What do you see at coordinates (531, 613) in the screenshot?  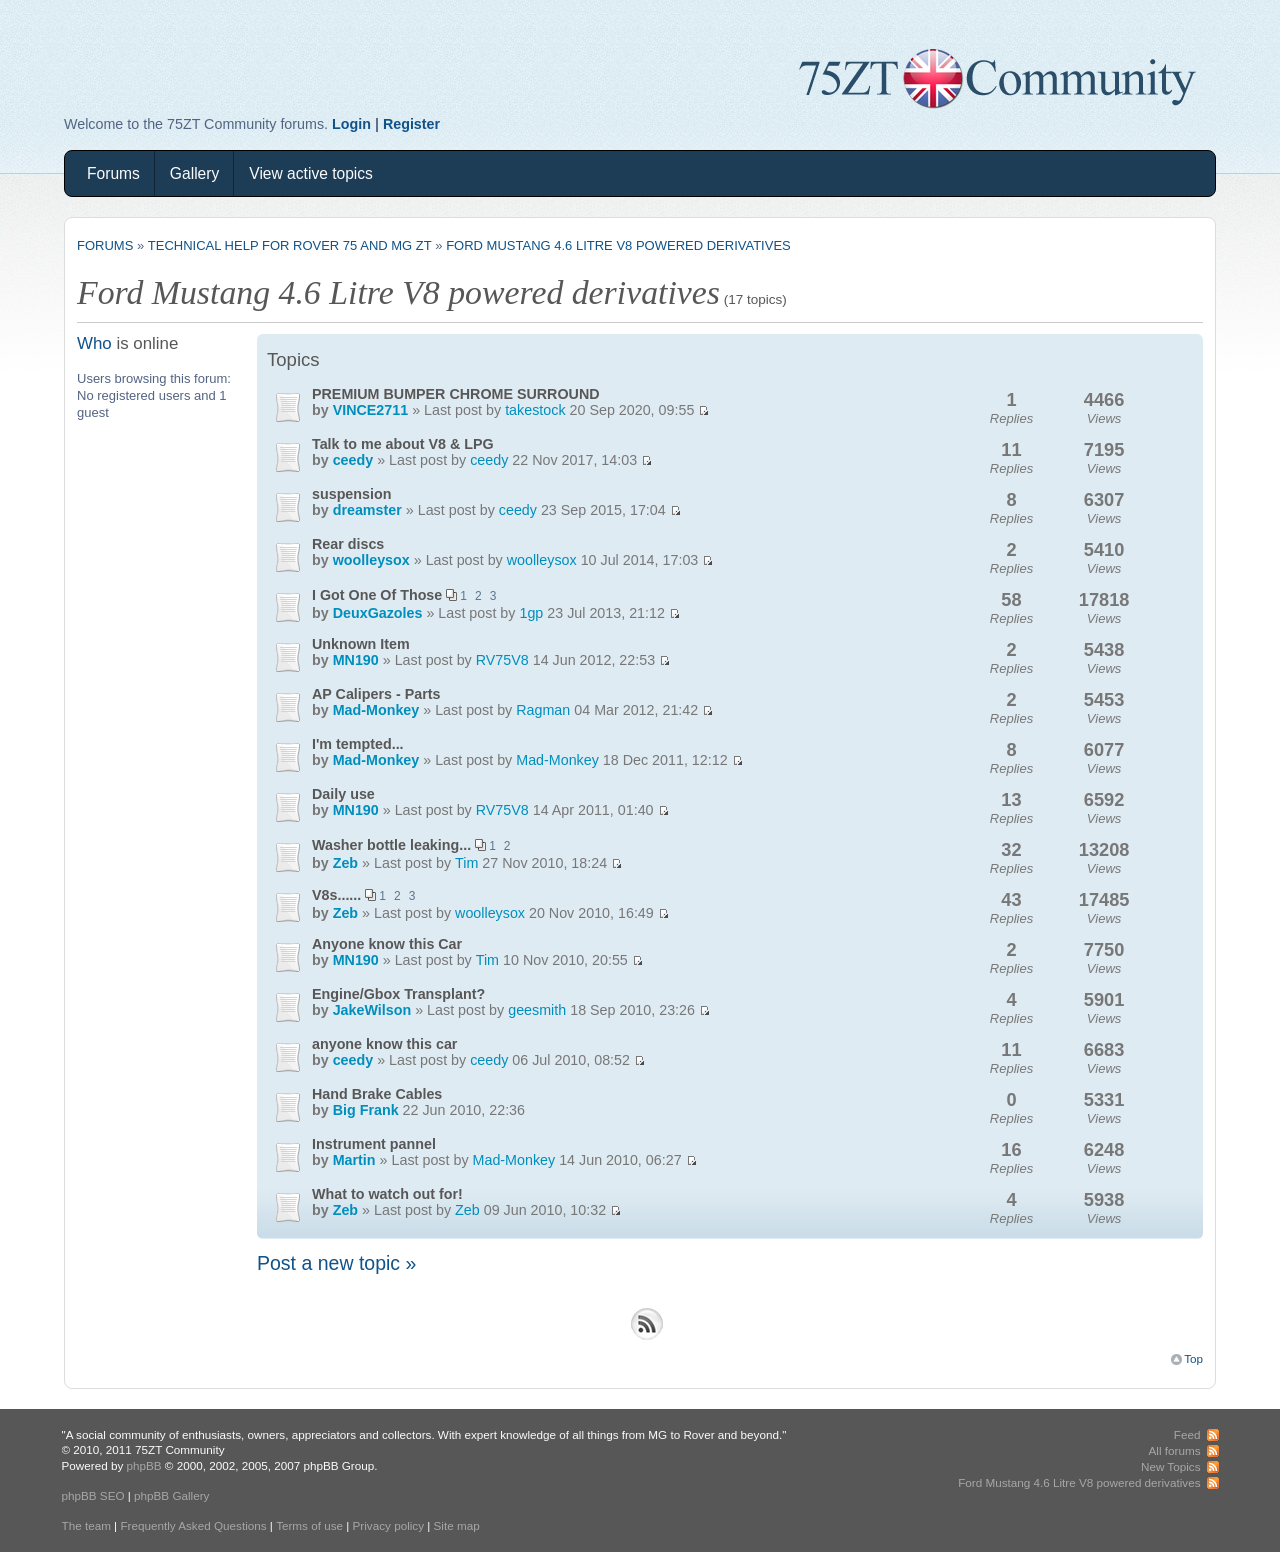 I see `1gp` at bounding box center [531, 613].